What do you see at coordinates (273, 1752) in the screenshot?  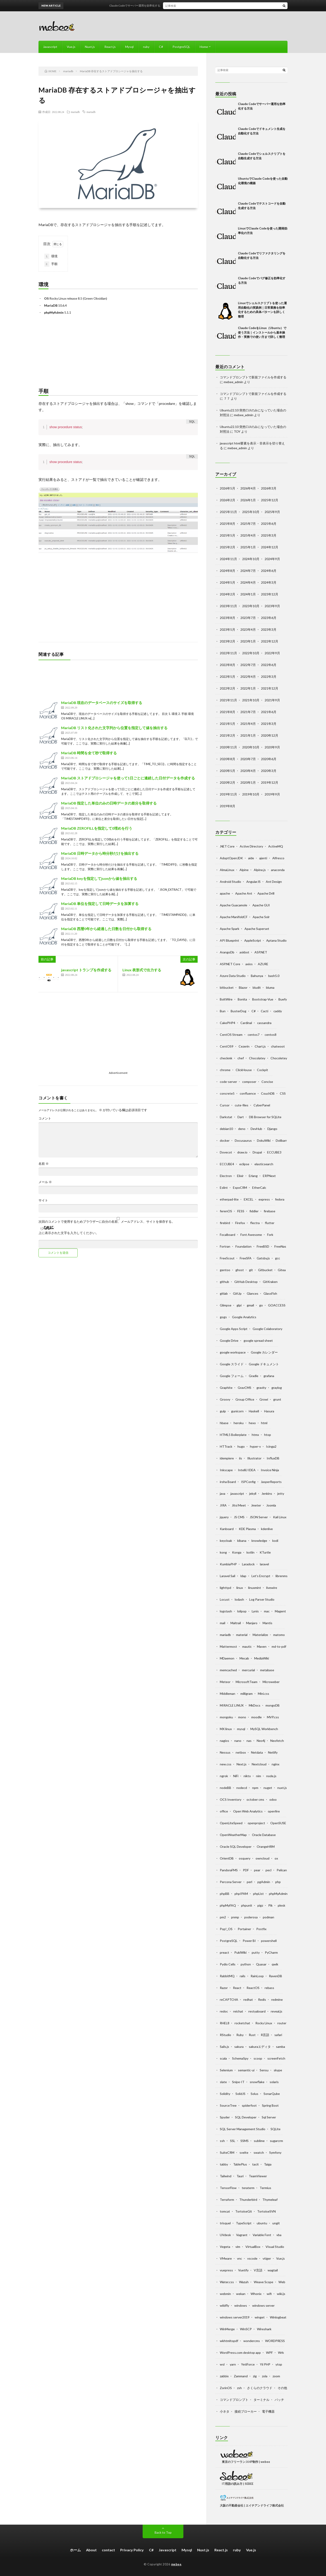 I see `Netlify` at bounding box center [273, 1752].